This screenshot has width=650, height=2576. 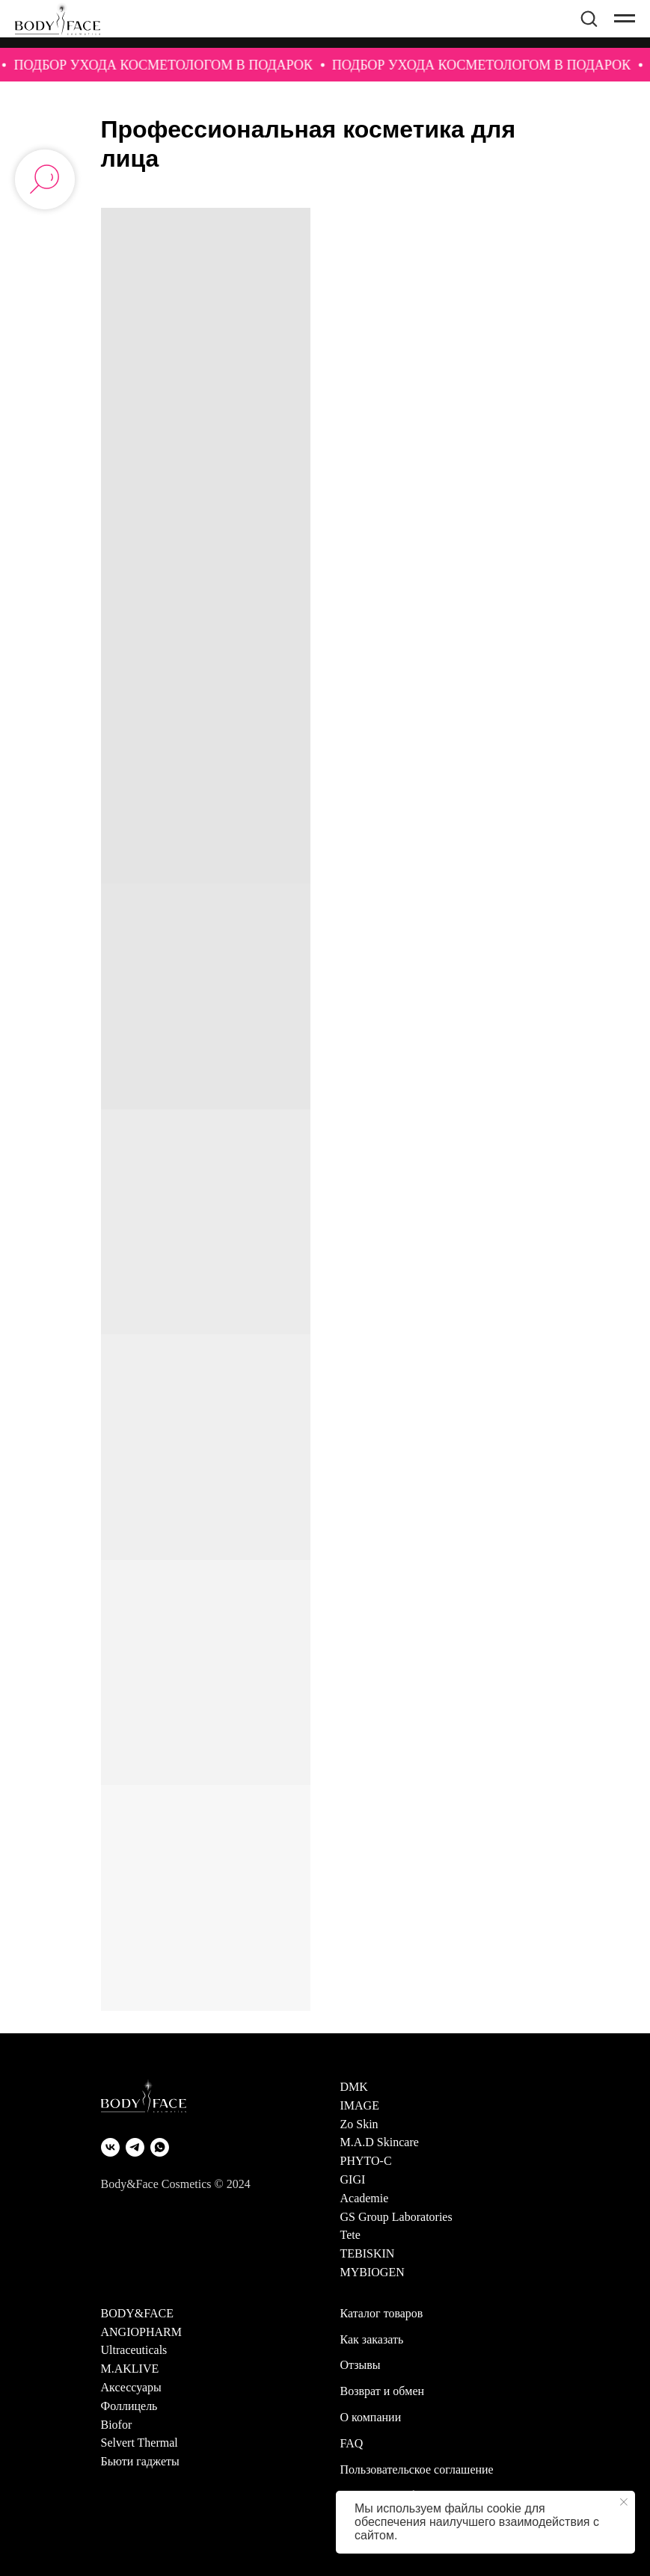 I want to click on [Закрыть уведомление], so click(x=623, y=2502).